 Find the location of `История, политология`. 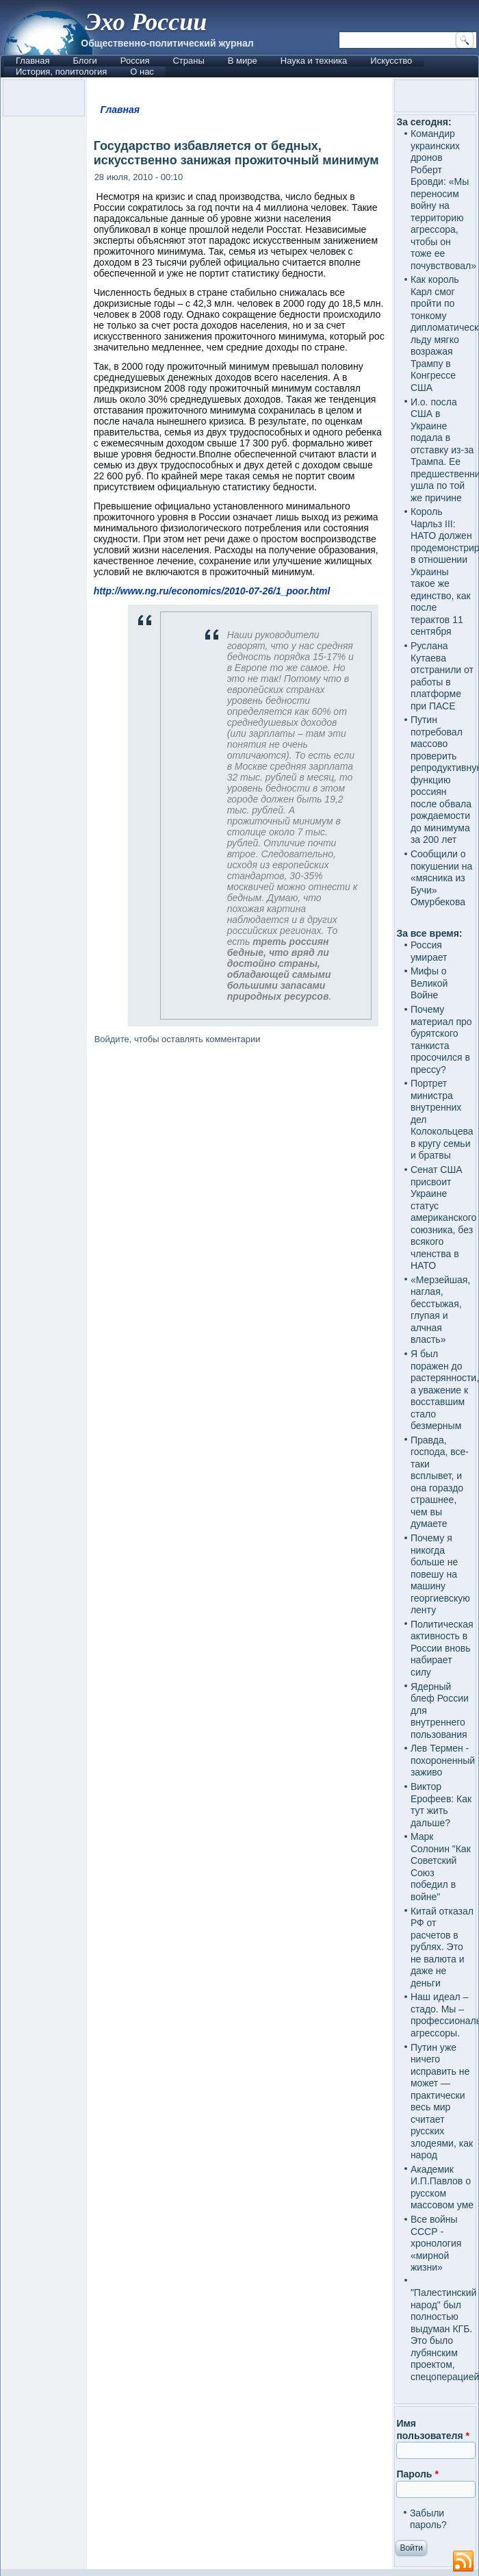

История, политология is located at coordinates (61, 71).